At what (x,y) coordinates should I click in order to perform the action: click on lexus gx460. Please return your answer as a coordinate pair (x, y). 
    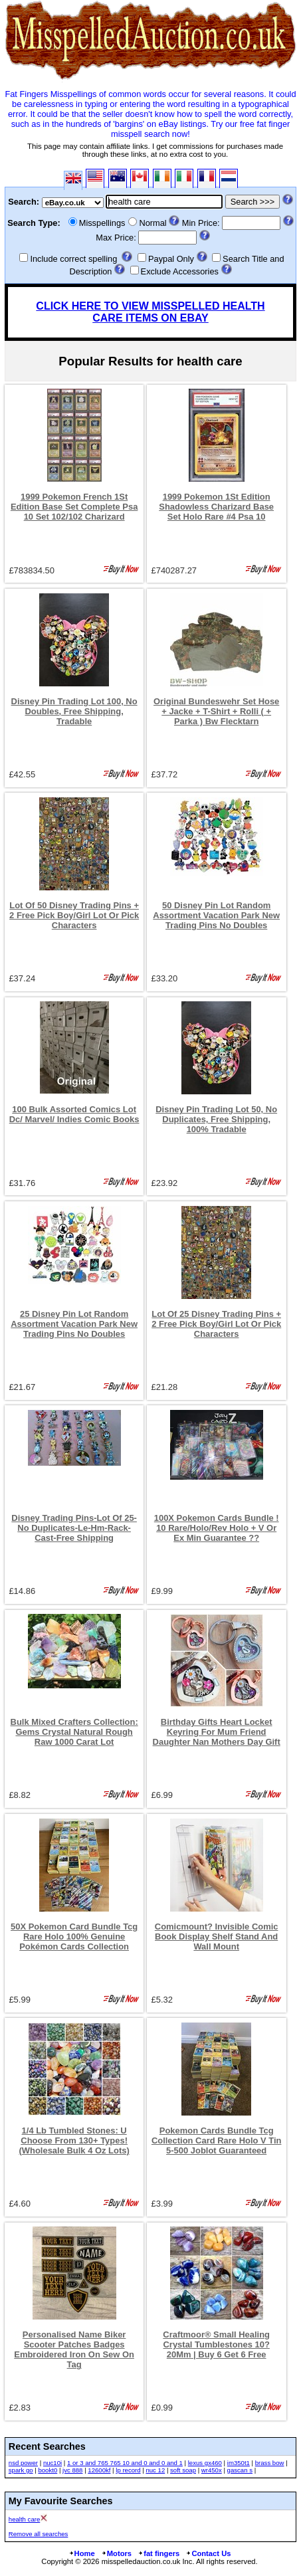
    Looking at the image, I should click on (205, 2462).